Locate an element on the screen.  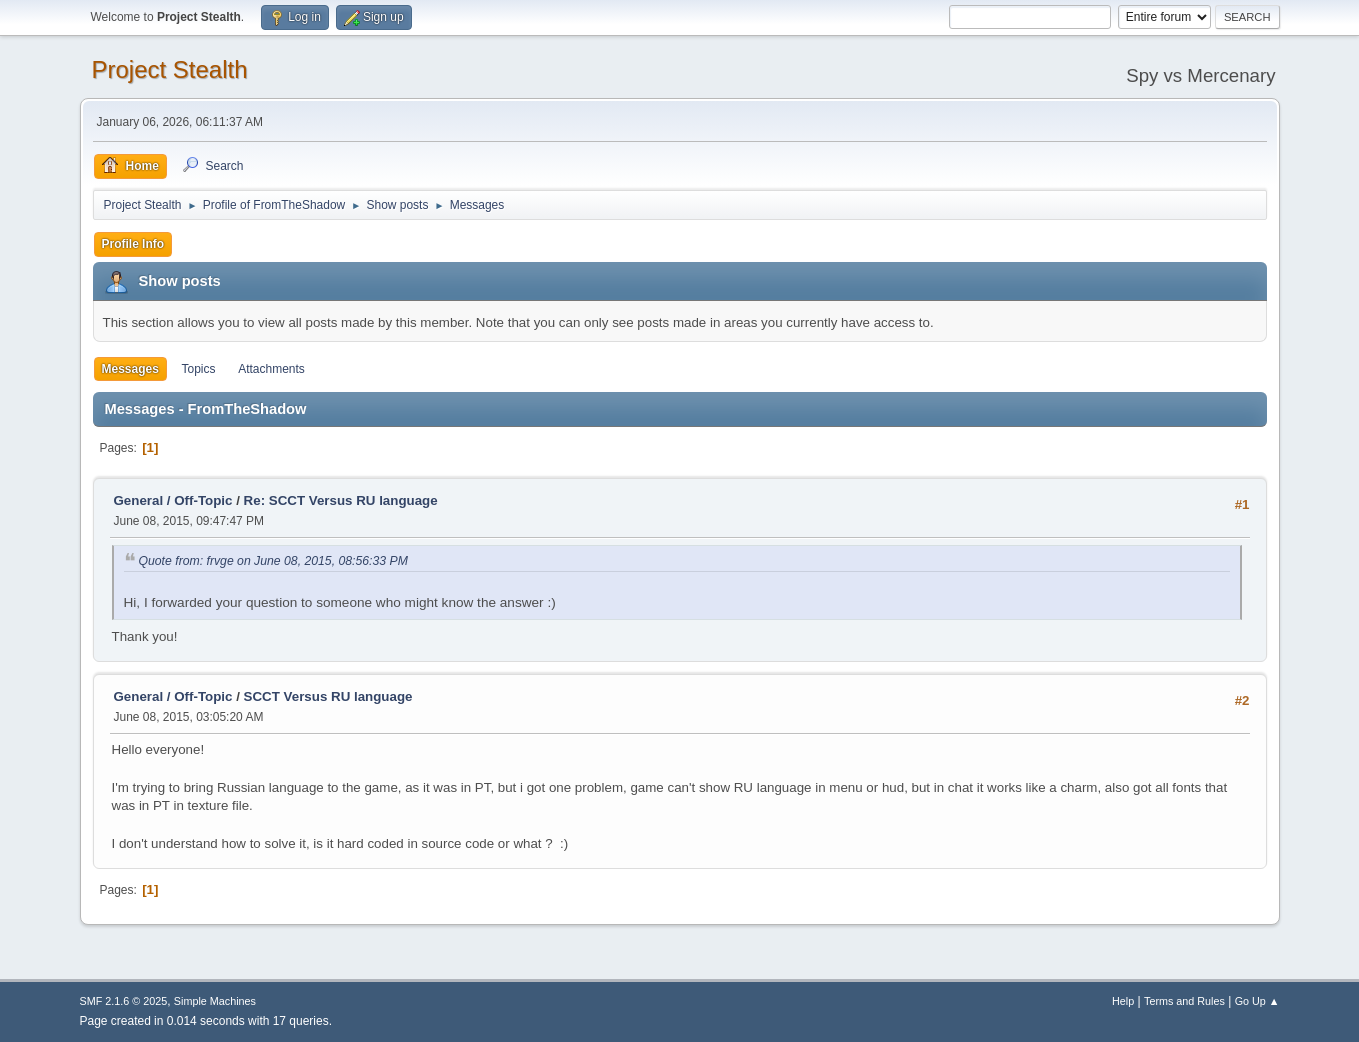
Profile Info is located at coordinates (133, 244).